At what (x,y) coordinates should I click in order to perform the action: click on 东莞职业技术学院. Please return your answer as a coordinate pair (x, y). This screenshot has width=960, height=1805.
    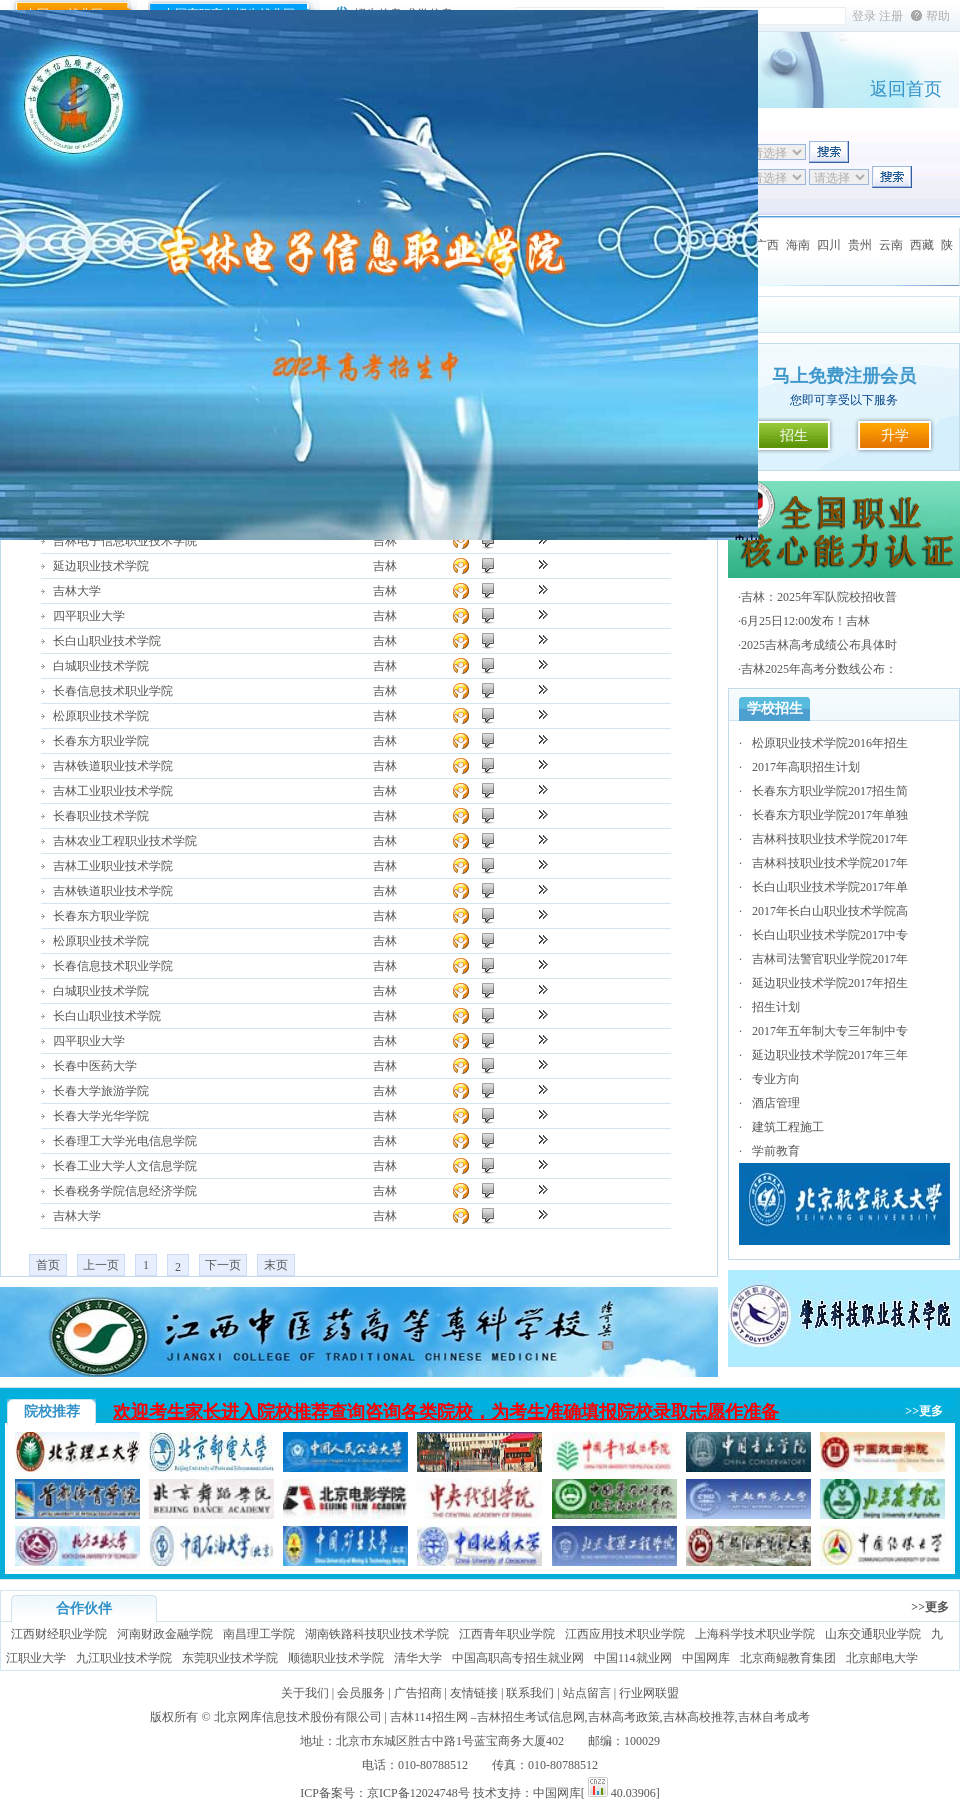
    Looking at the image, I should click on (230, 1658).